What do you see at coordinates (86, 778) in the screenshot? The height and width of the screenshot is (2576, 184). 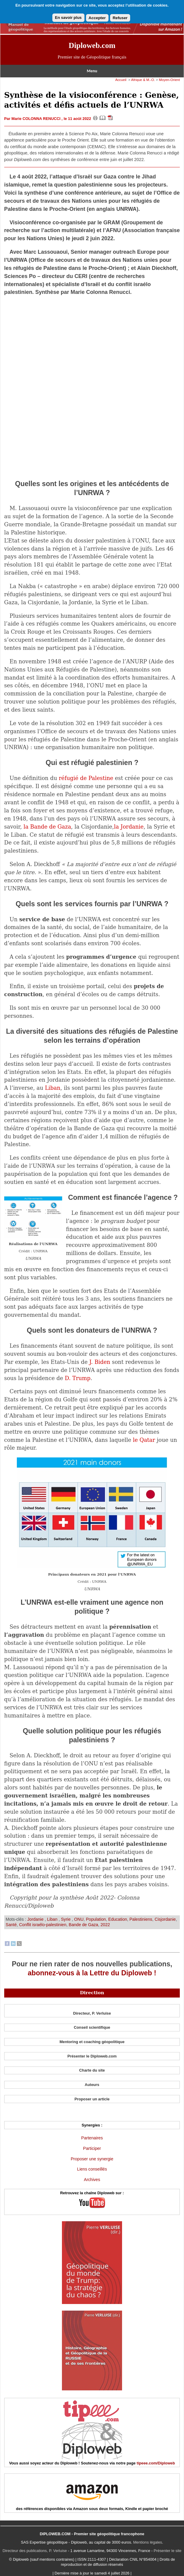 I see `réfugié de Palestine` at bounding box center [86, 778].